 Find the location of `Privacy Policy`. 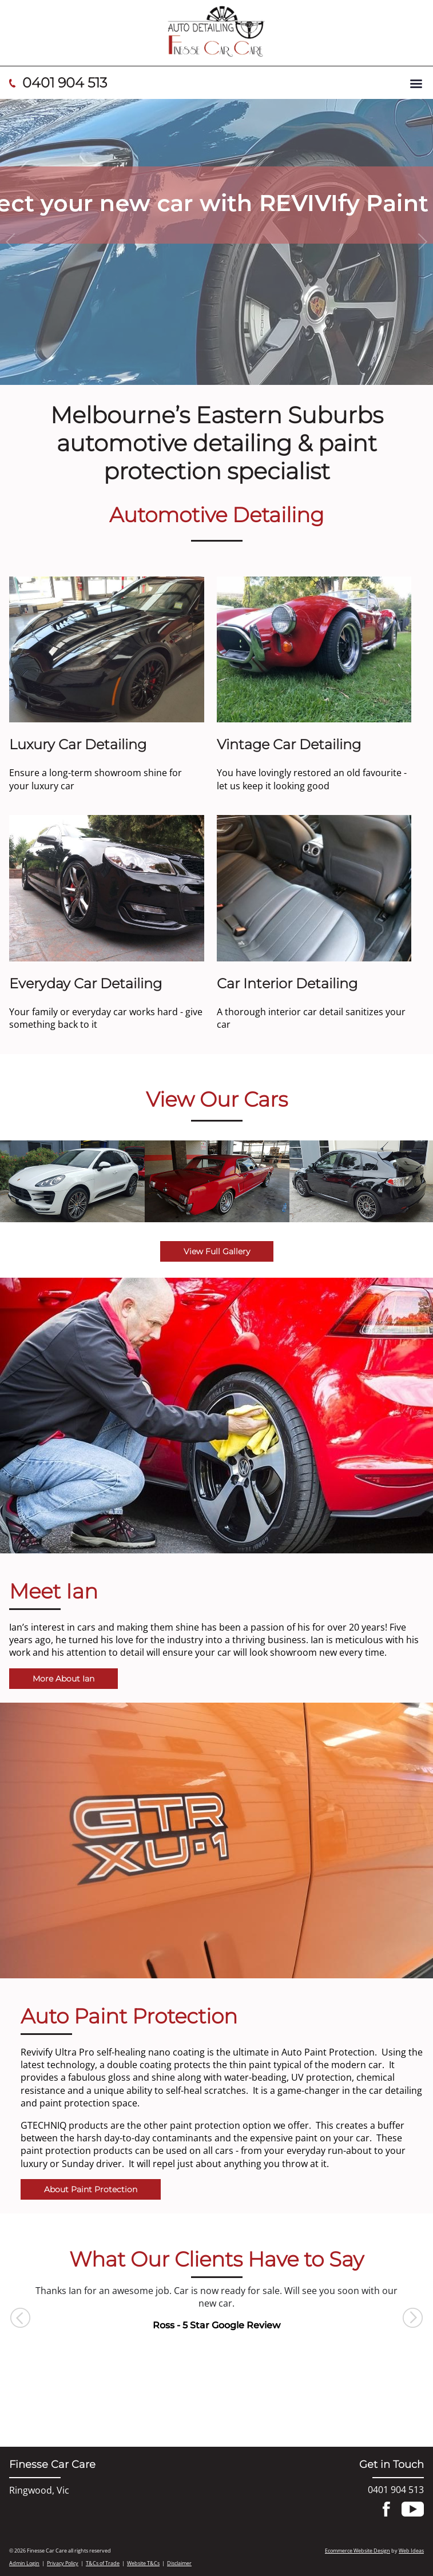

Privacy Policy is located at coordinates (62, 2563).